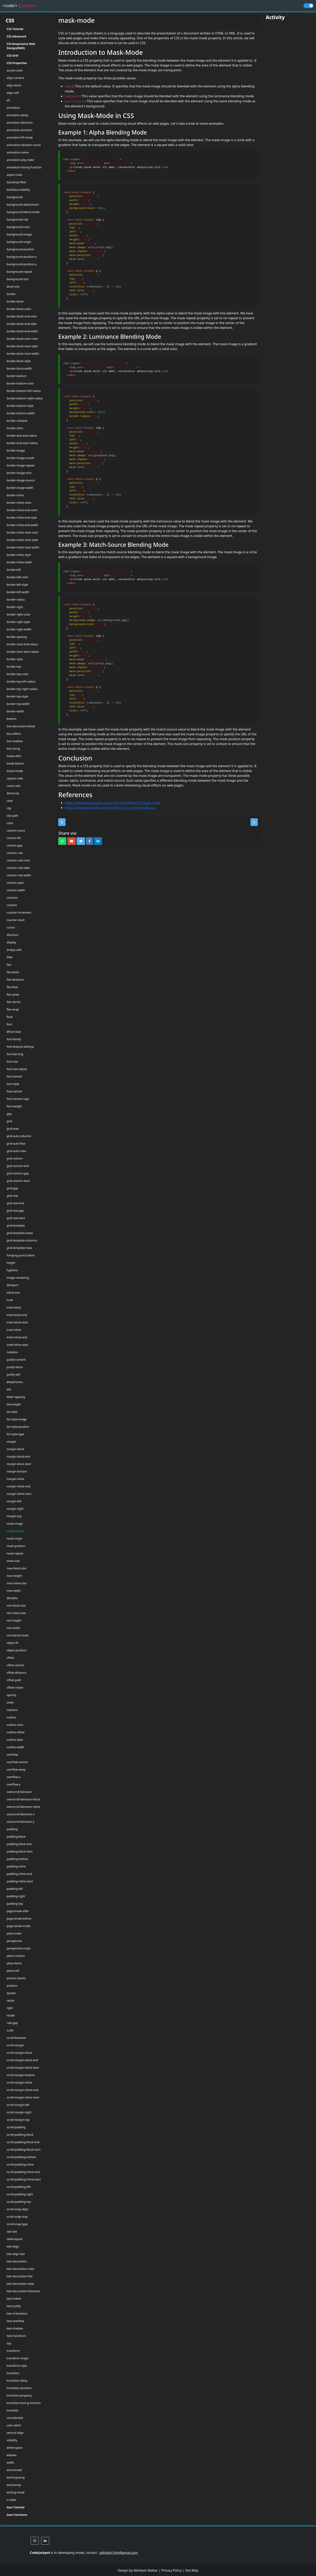  Describe the element at coordinates (12, 905) in the screenshot. I see `content` at that location.